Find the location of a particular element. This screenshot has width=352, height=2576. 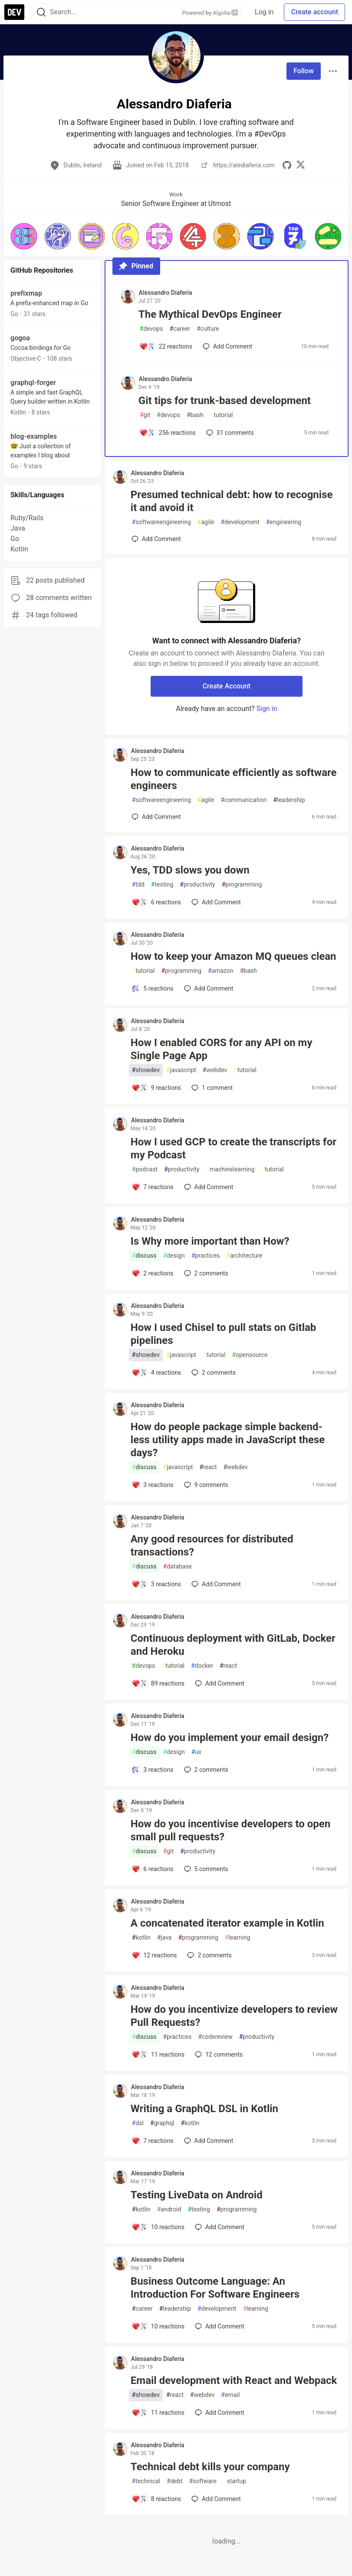

How do people package simple backend-less utility apps made in JavaScript these days? is located at coordinates (228, 1440).